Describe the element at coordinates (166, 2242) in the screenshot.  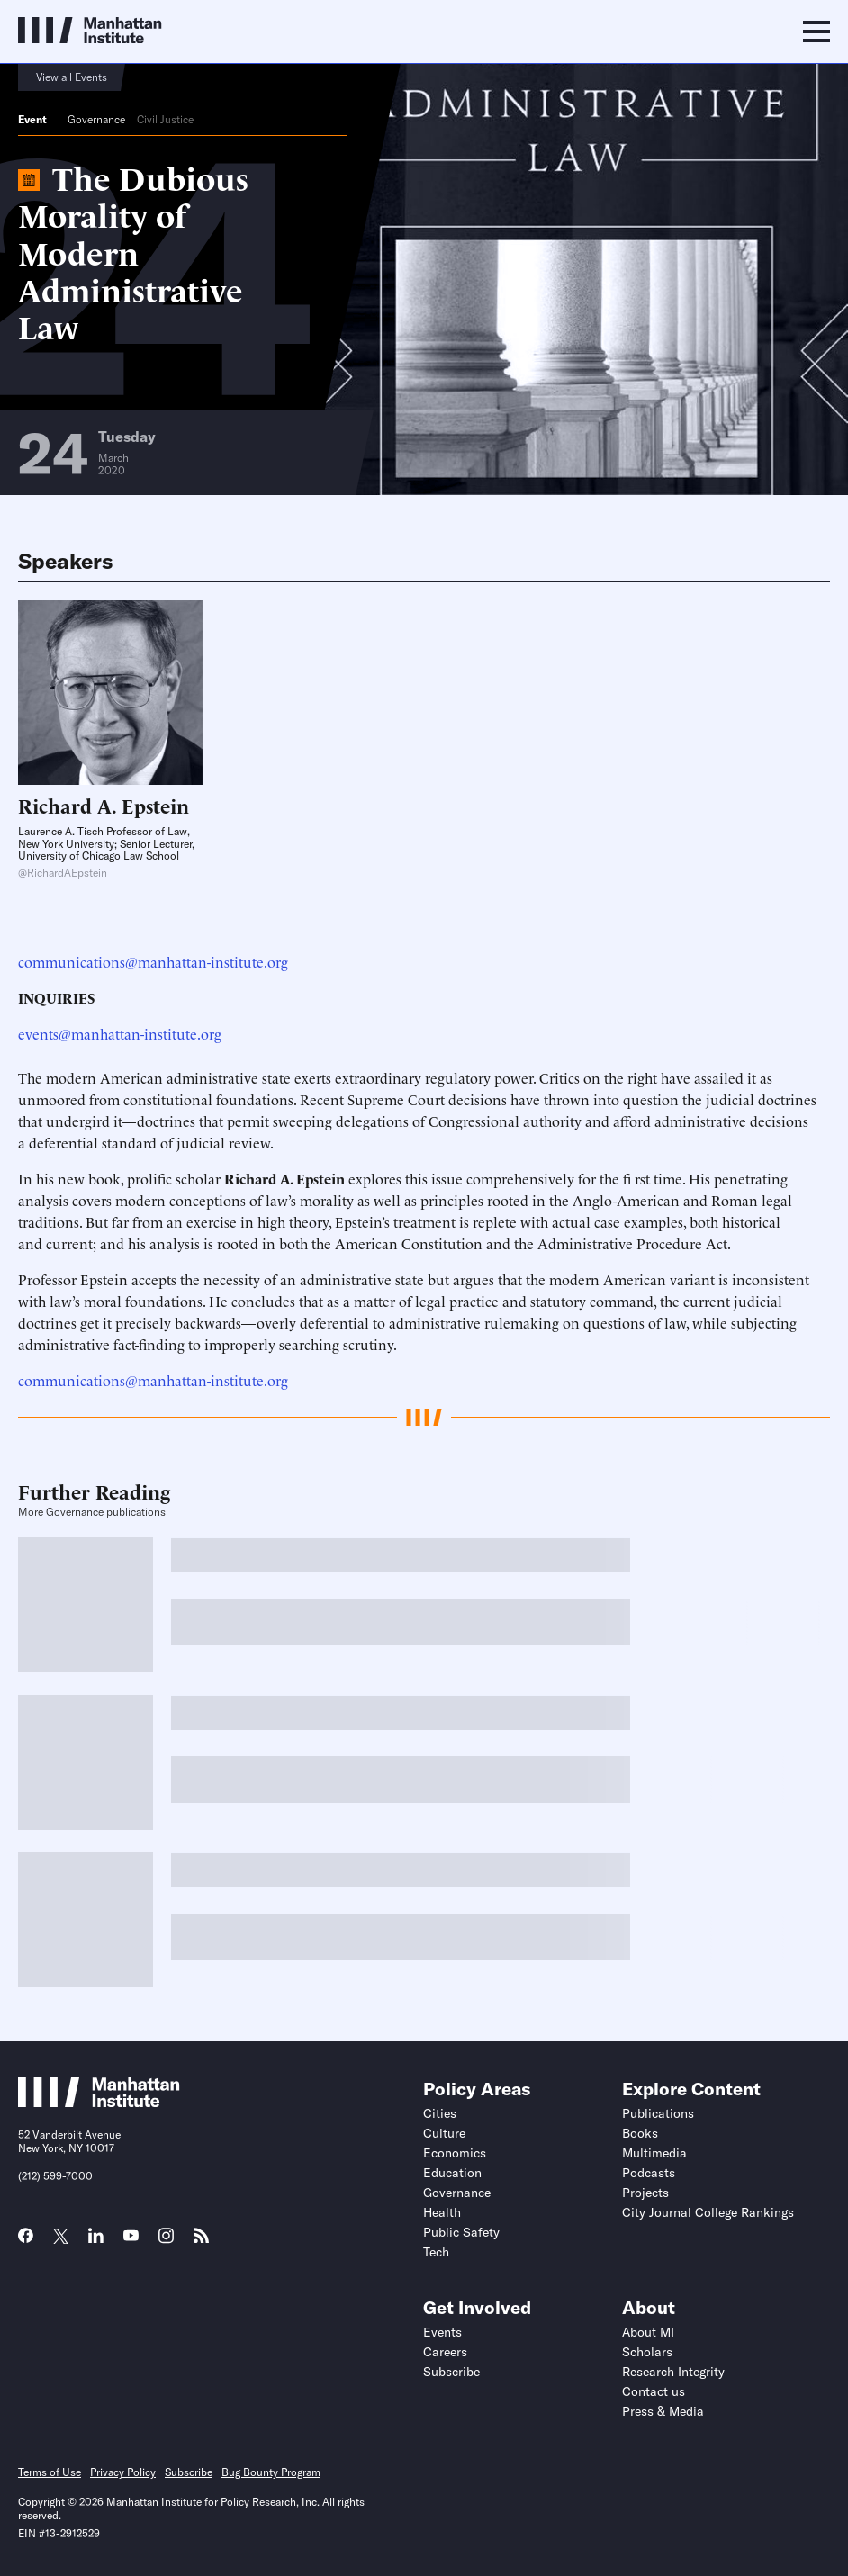
I see `[Link to MI Instagram page]` at that location.